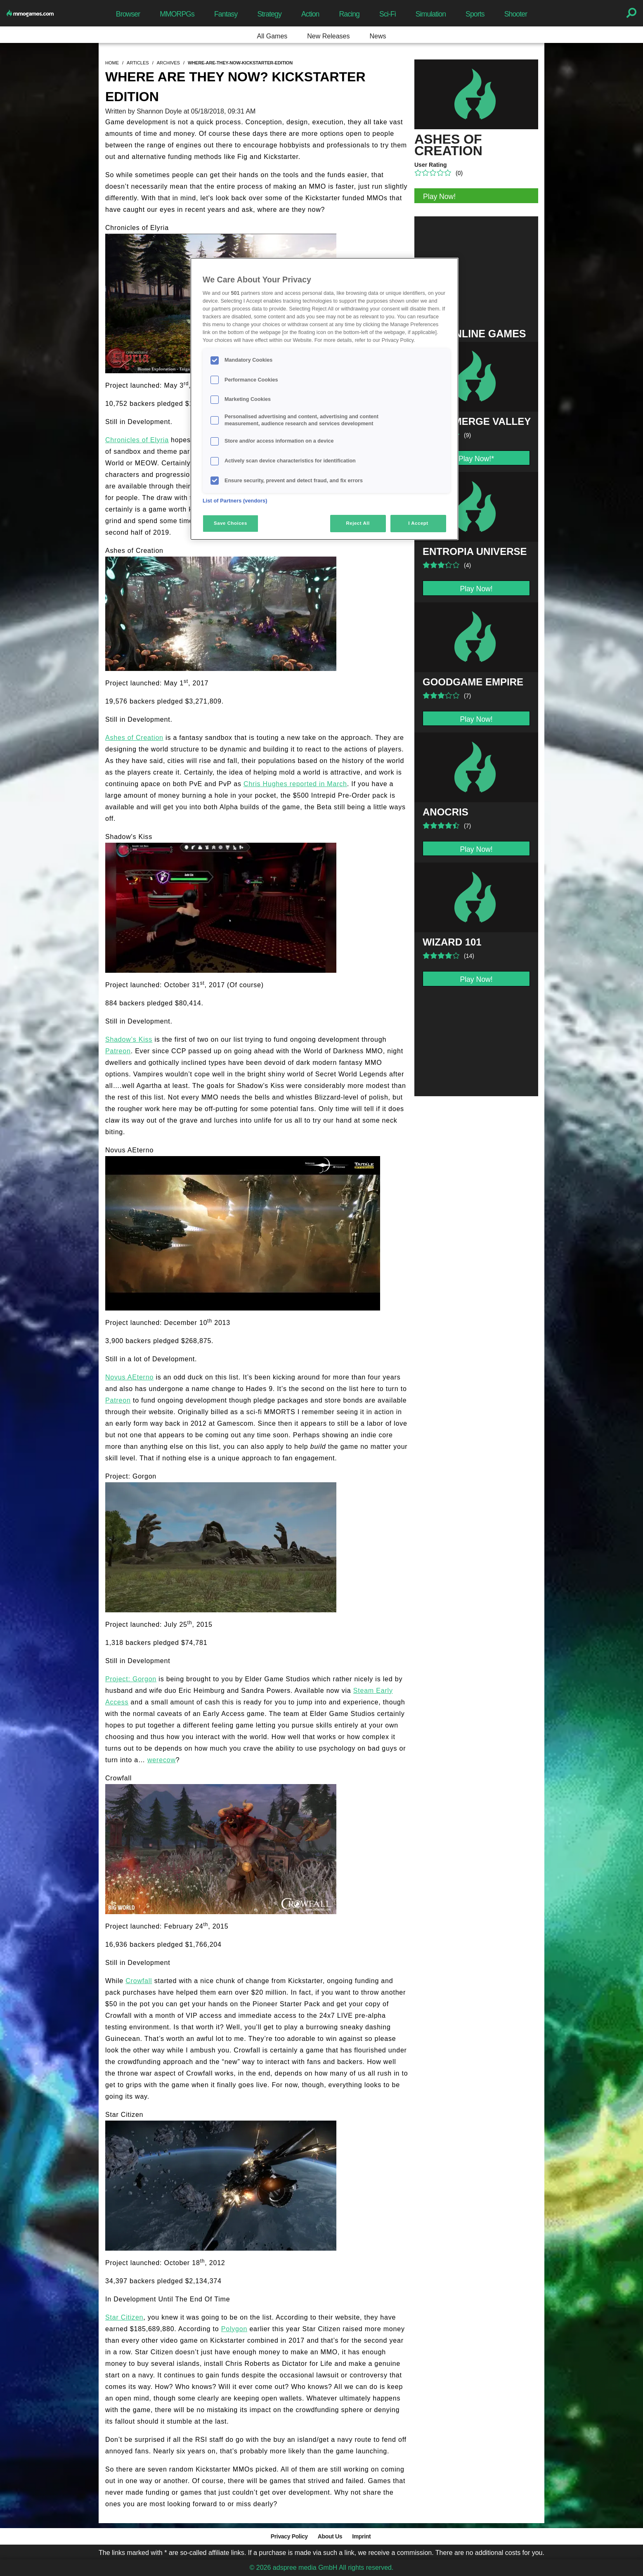 Image resolution: width=643 pixels, height=2576 pixels. Describe the element at coordinates (328, 36) in the screenshot. I see `New Releases` at that location.